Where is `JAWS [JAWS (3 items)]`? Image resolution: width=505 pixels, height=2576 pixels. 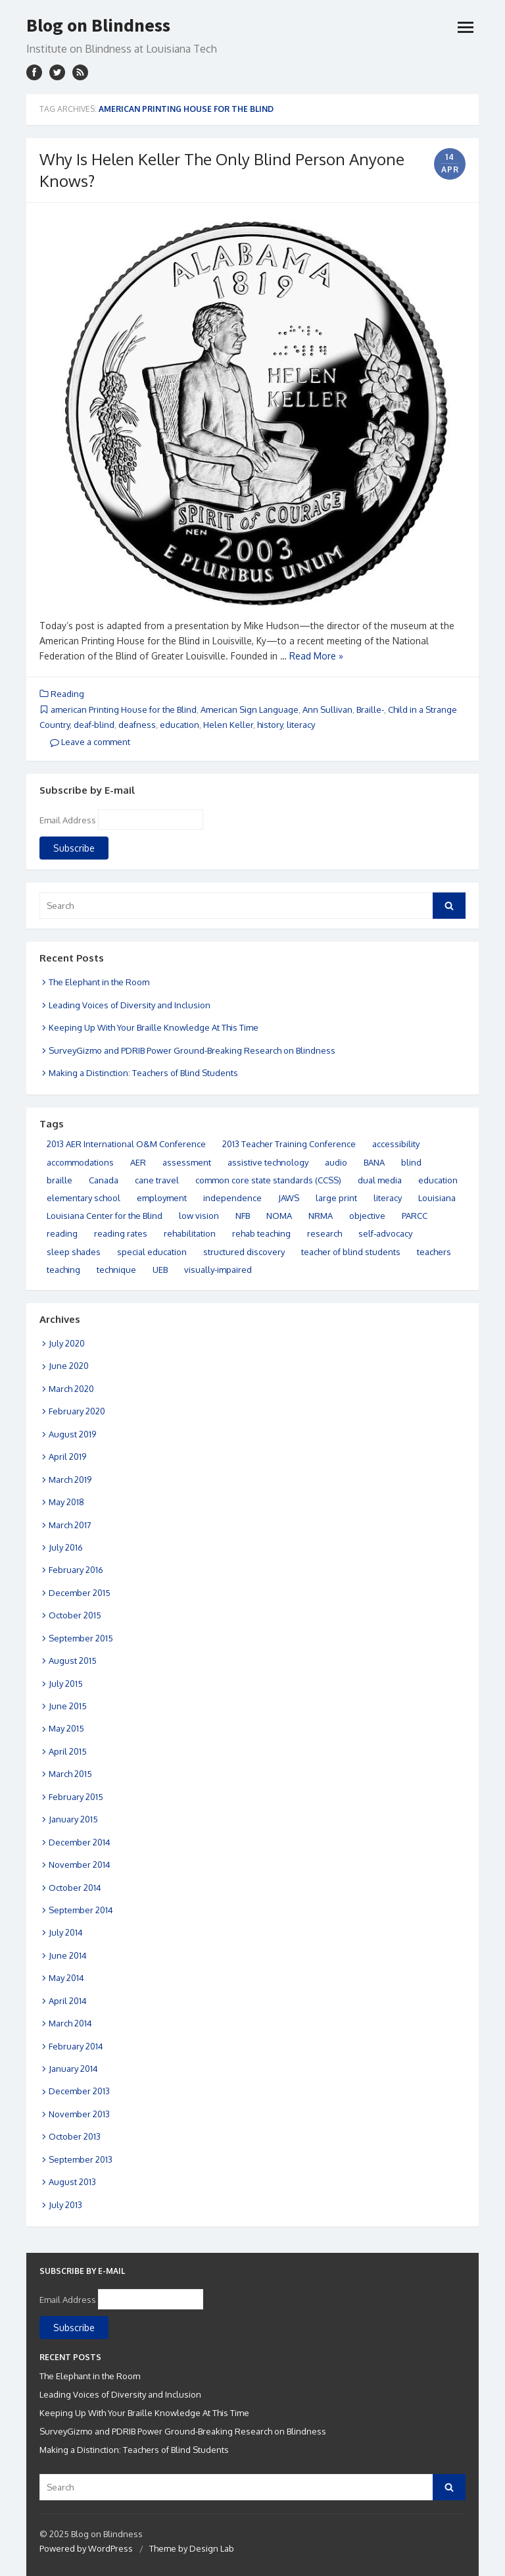
JAWS [JAWS (3 items)] is located at coordinates (288, 1198).